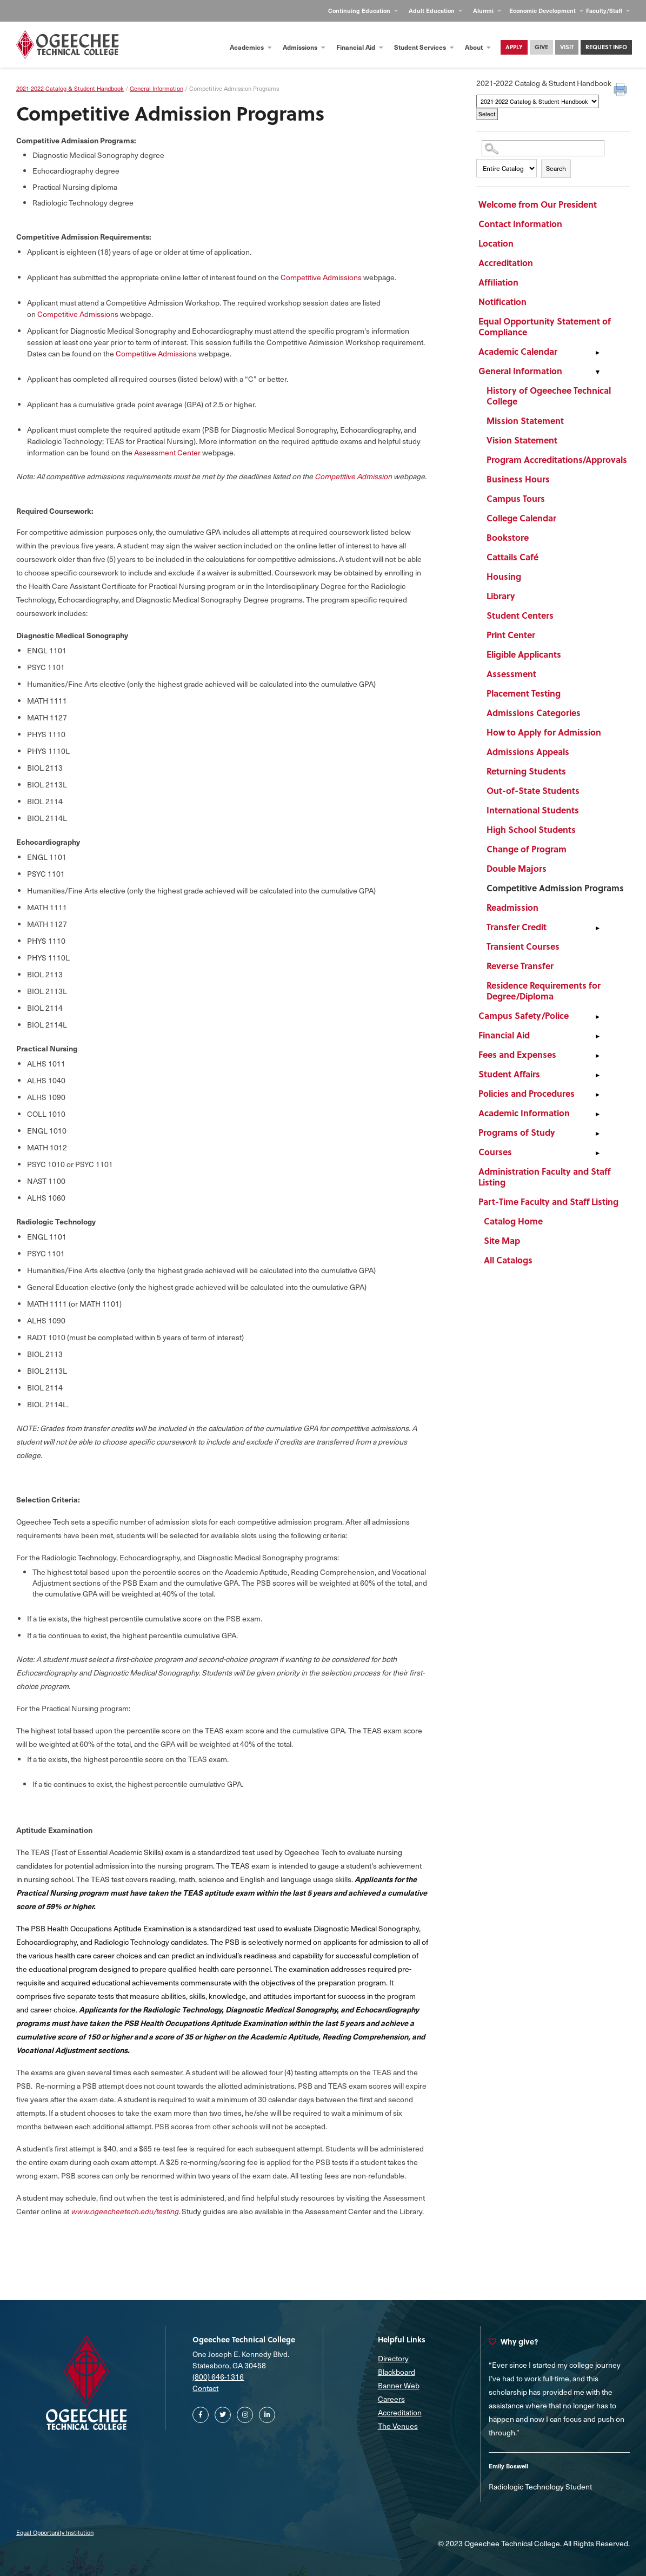 The height and width of the screenshot is (2576, 646). What do you see at coordinates (517, 868) in the screenshot?
I see `Double Majors` at bounding box center [517, 868].